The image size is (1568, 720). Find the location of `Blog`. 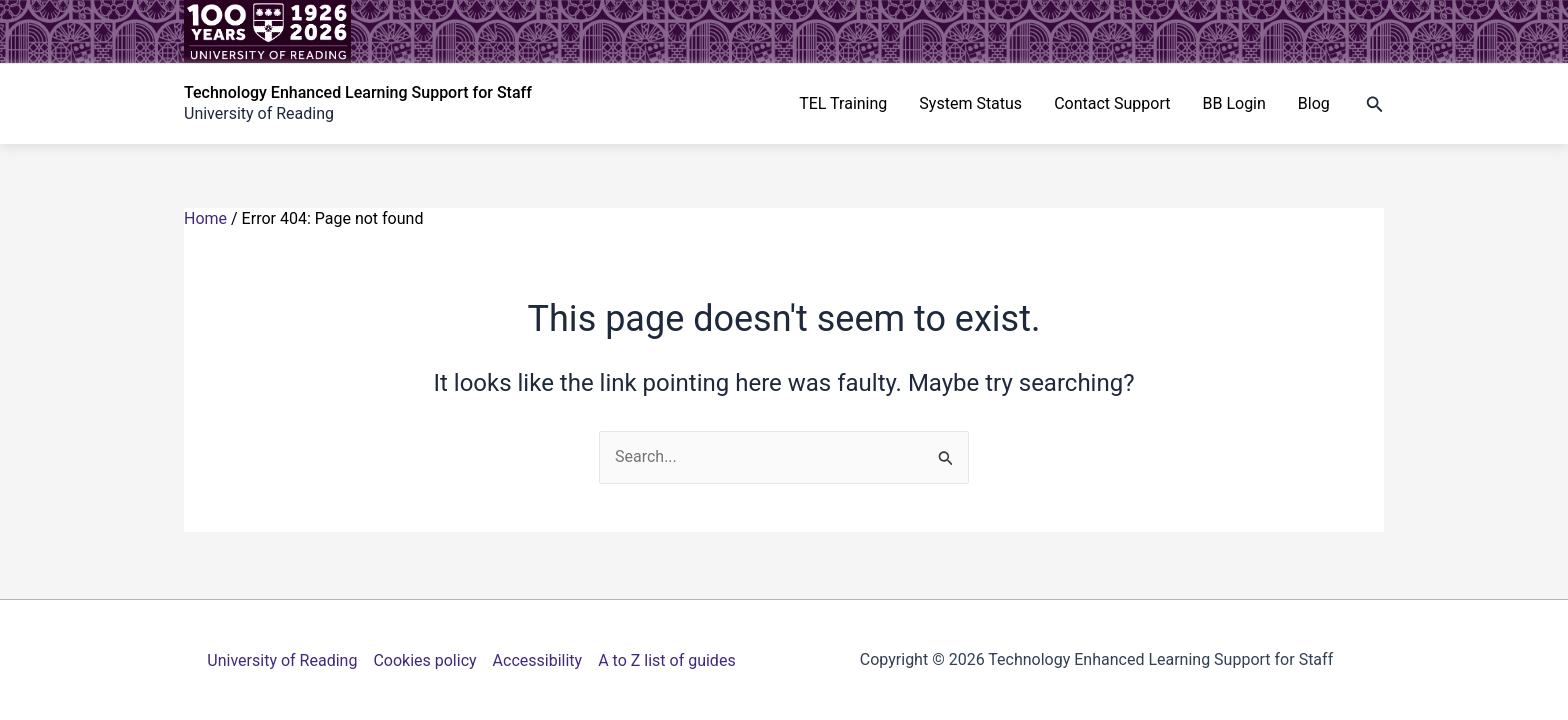

Blog is located at coordinates (1314, 103).